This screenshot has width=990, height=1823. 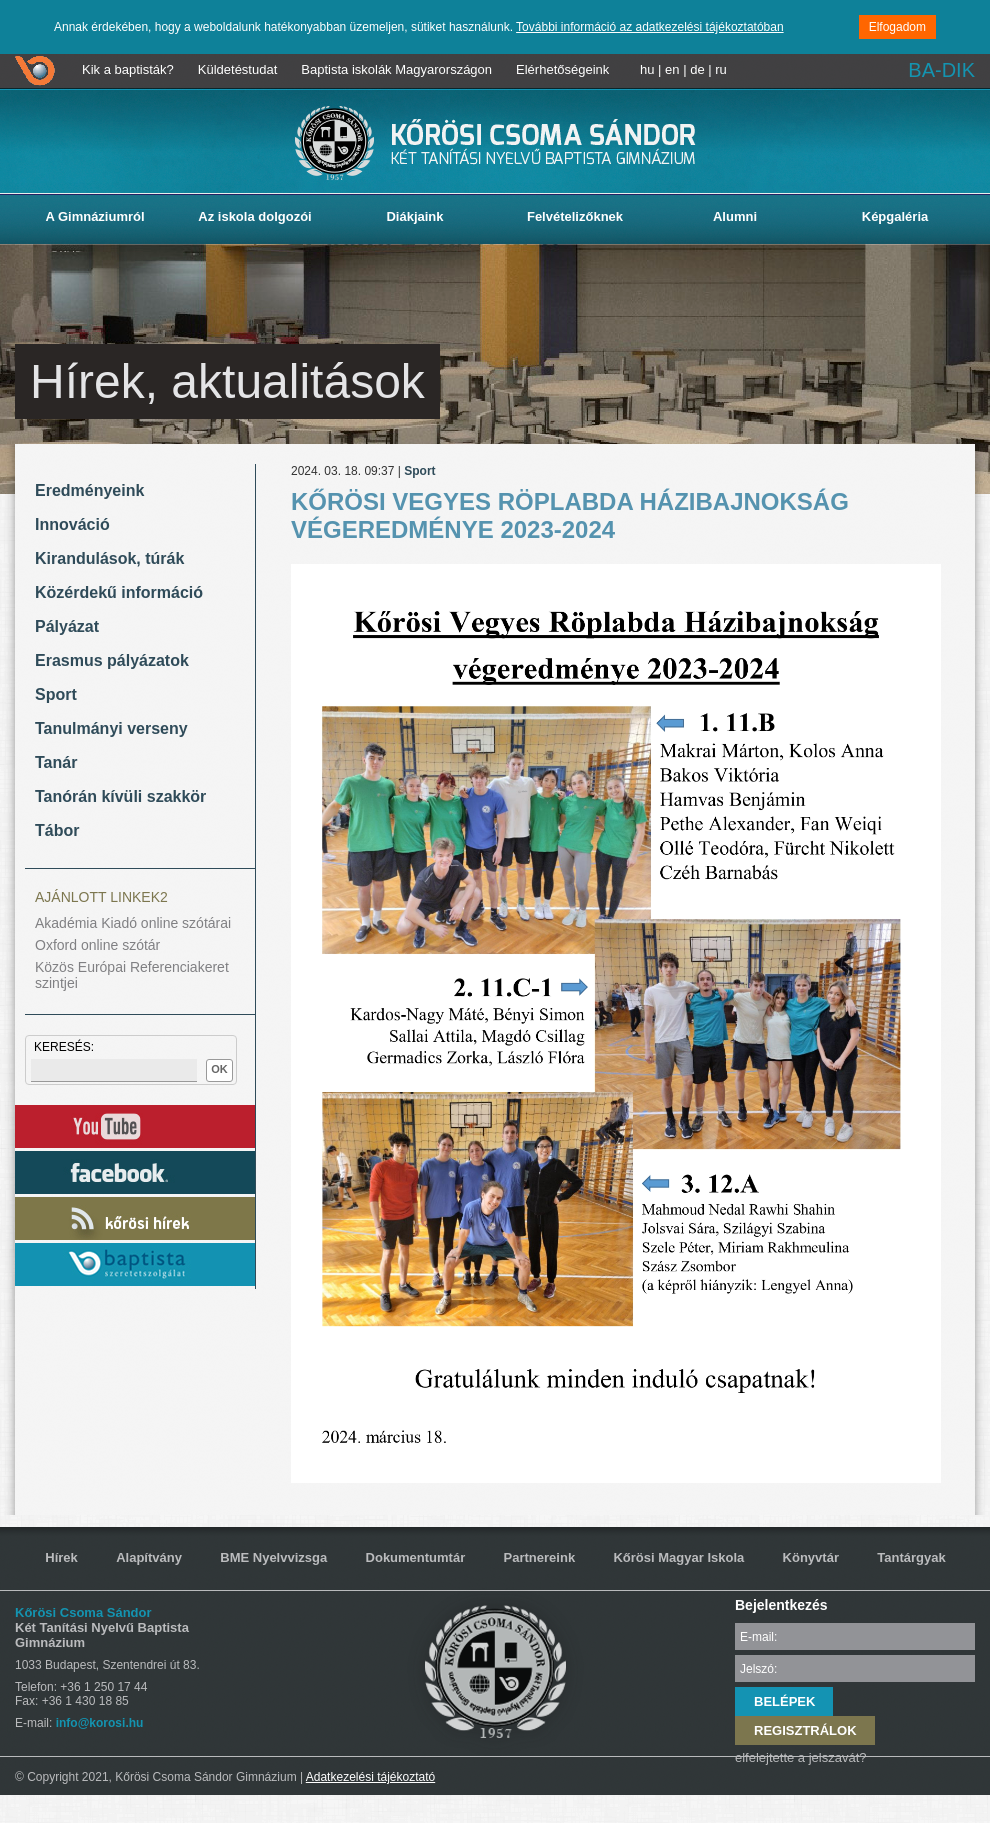 I want to click on elfelejtette a jelszavát?, so click(x=801, y=1757).